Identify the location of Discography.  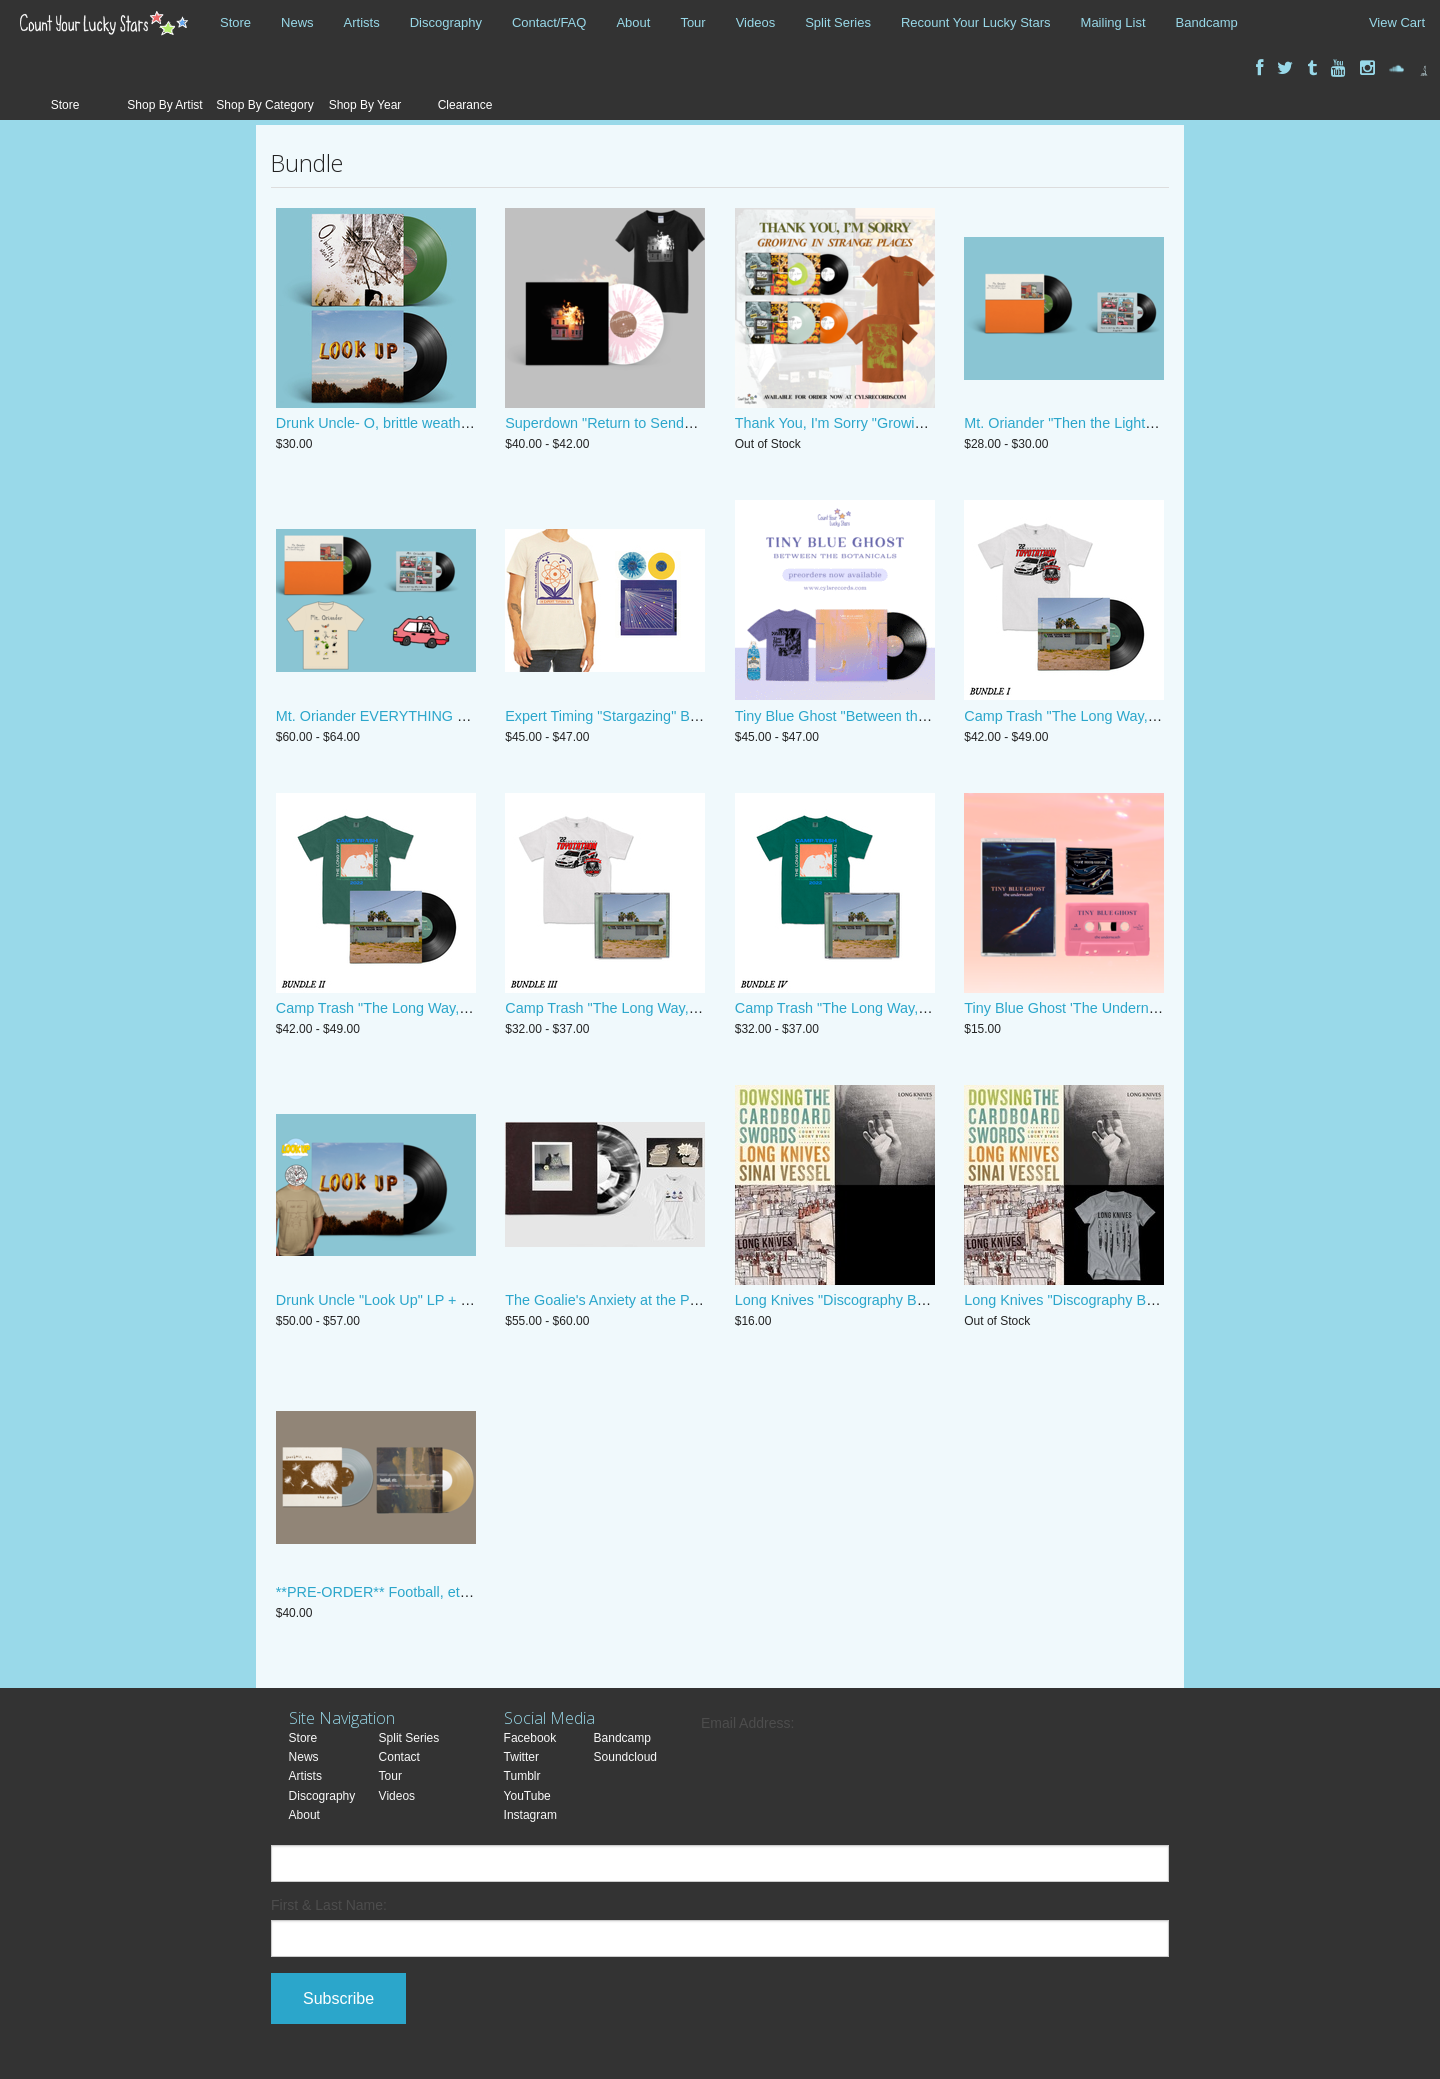
(446, 22).